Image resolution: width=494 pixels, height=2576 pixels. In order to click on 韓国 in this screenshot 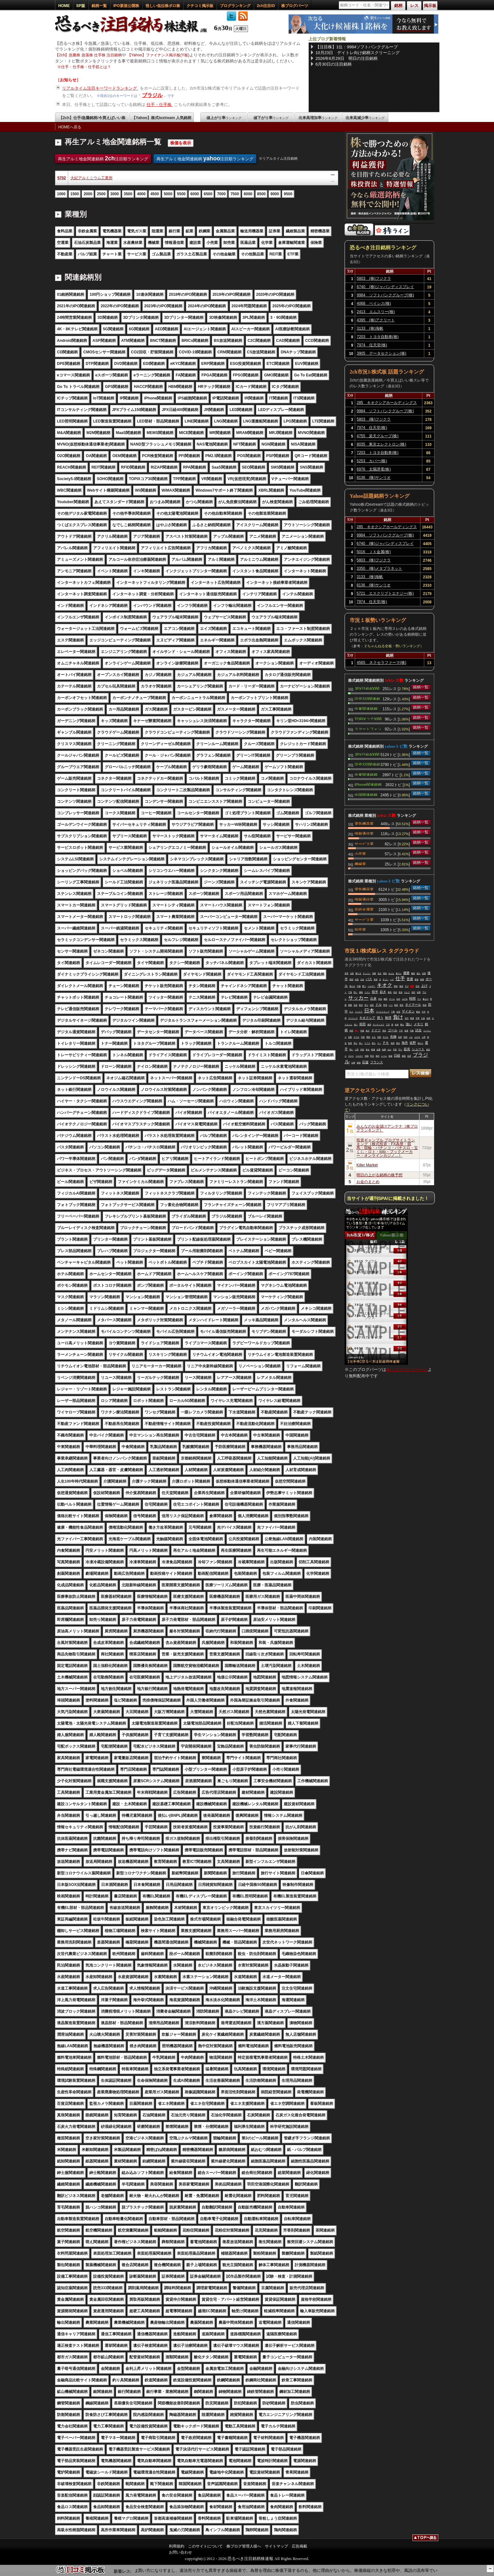, I will do `click(351, 979)`.